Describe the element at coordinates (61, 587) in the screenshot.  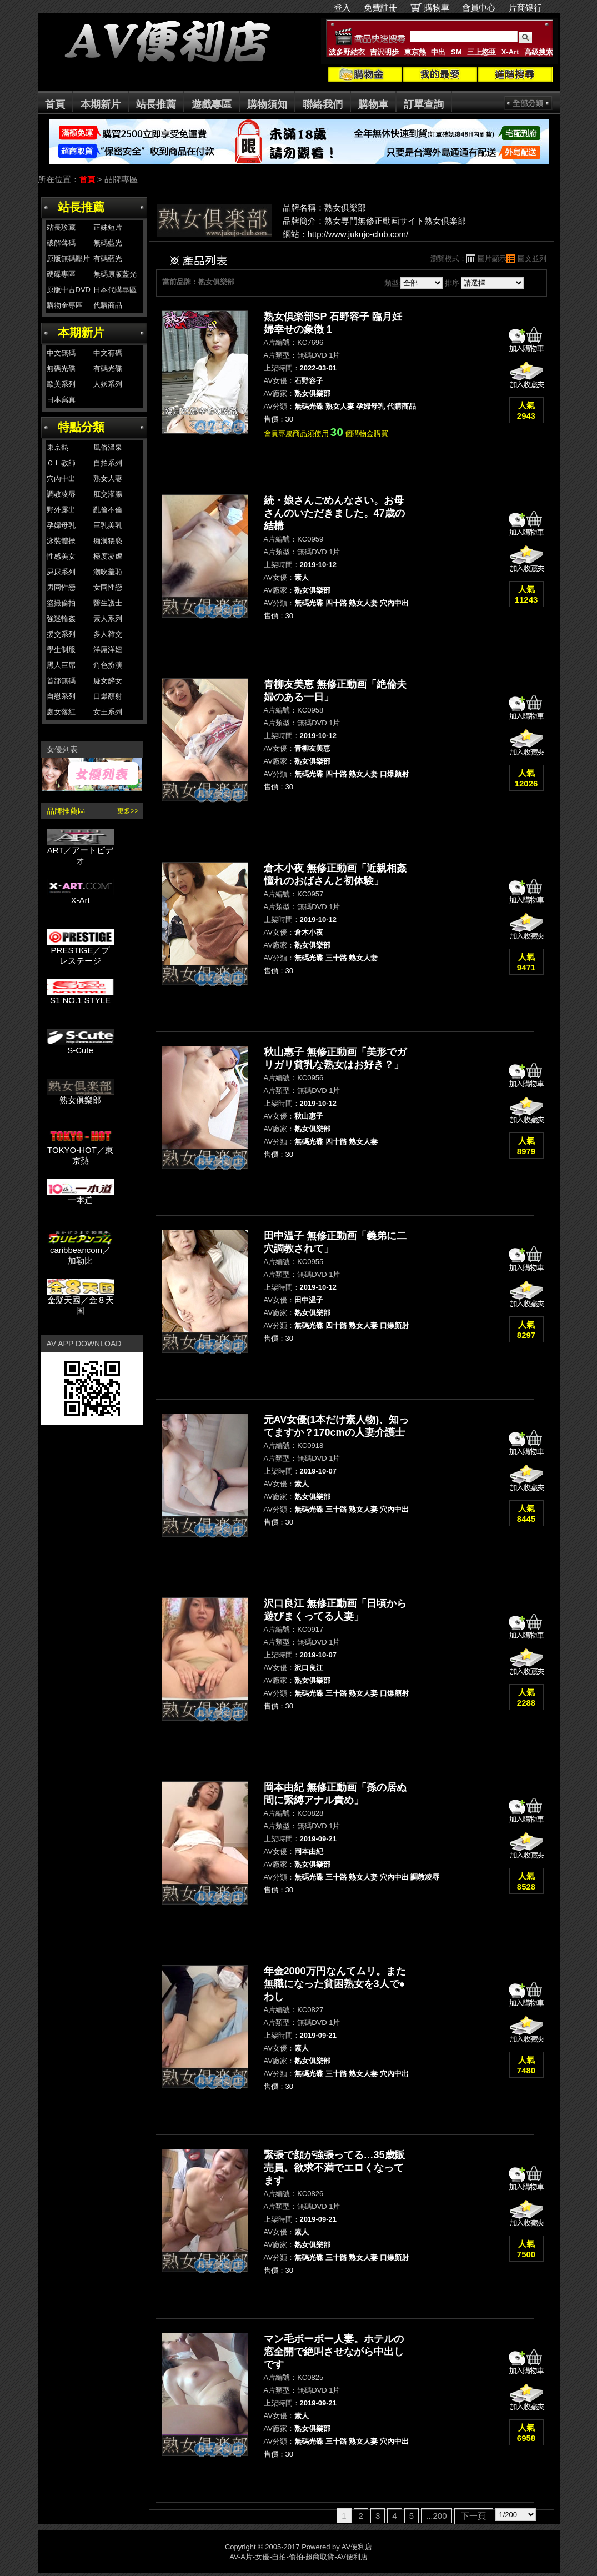
I see `男同性戀` at that location.